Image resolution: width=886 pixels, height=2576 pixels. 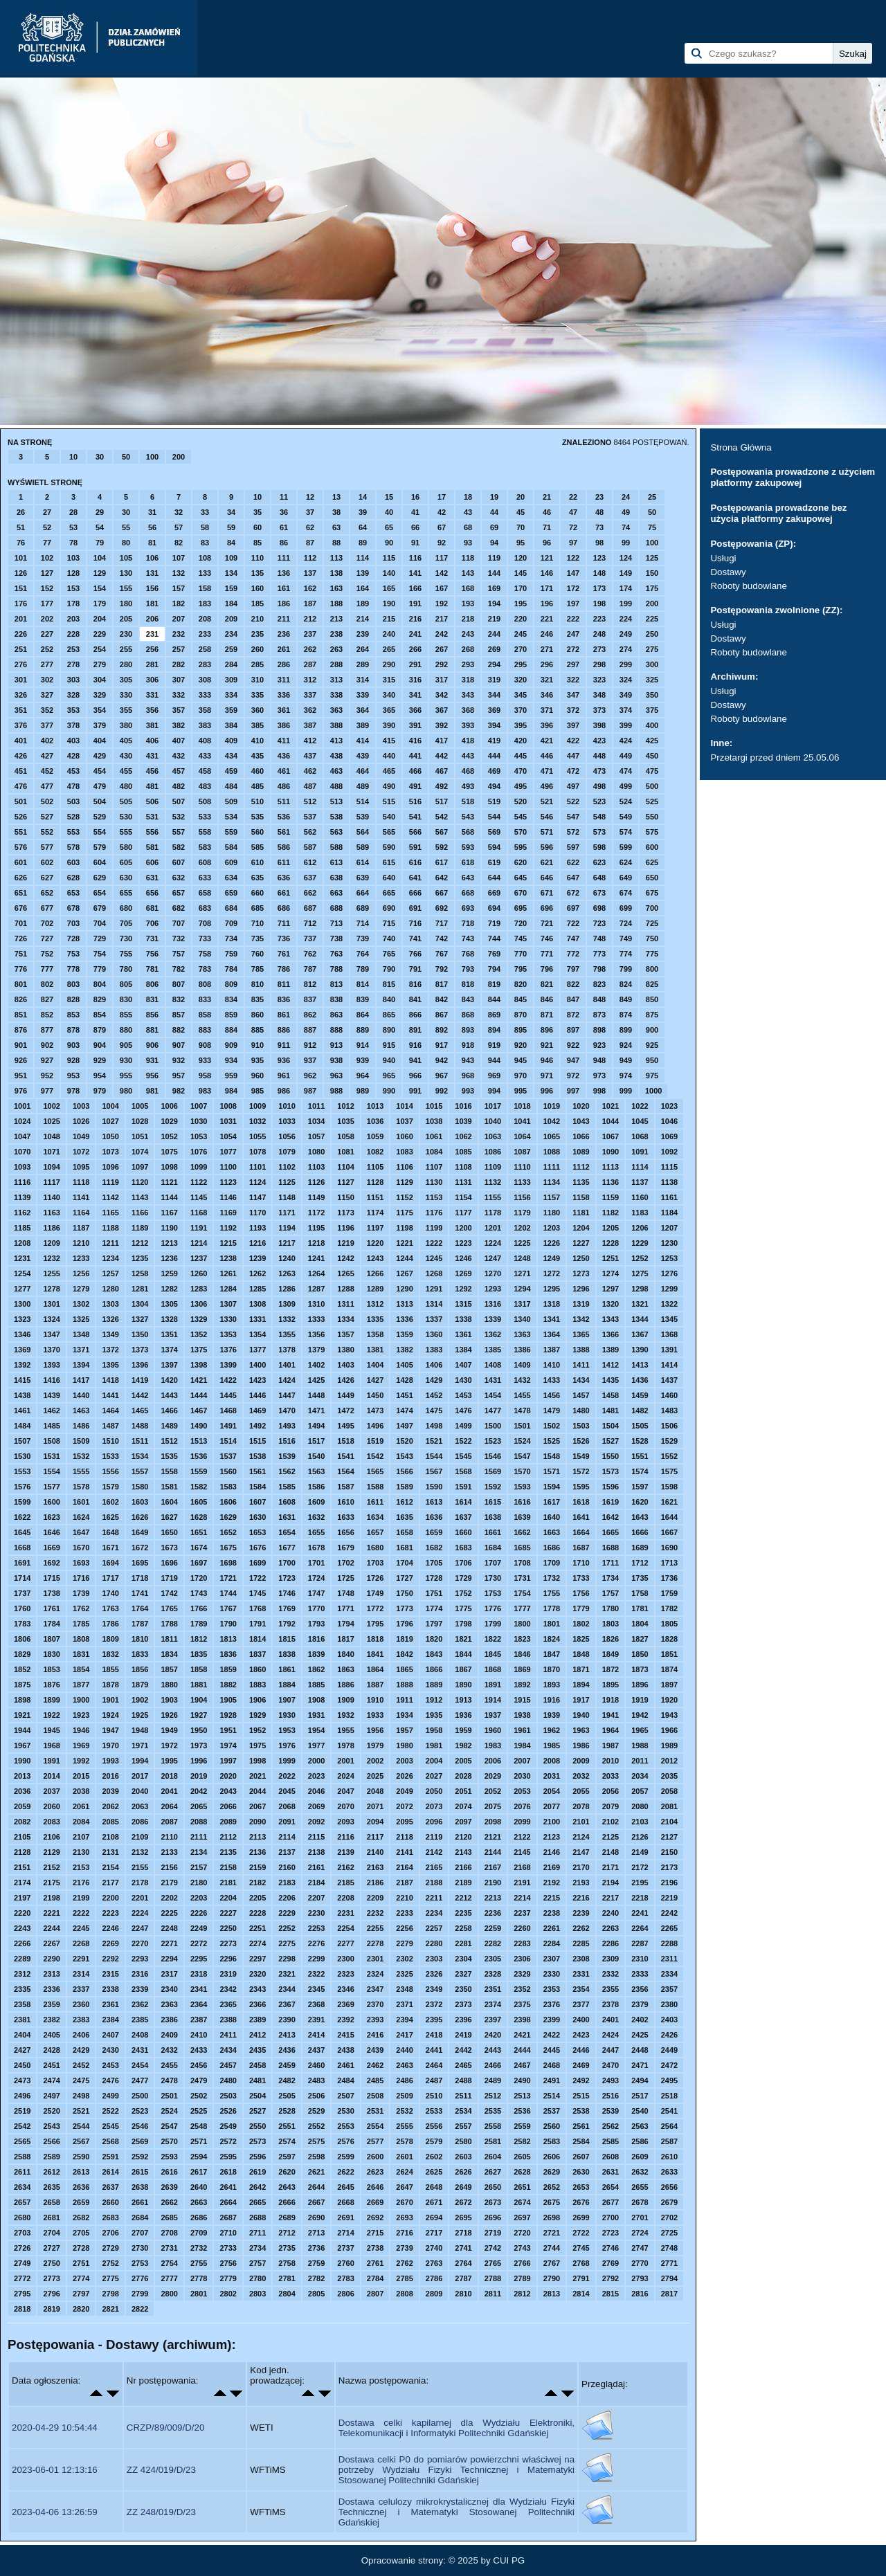 I want to click on 570, so click(x=520, y=832).